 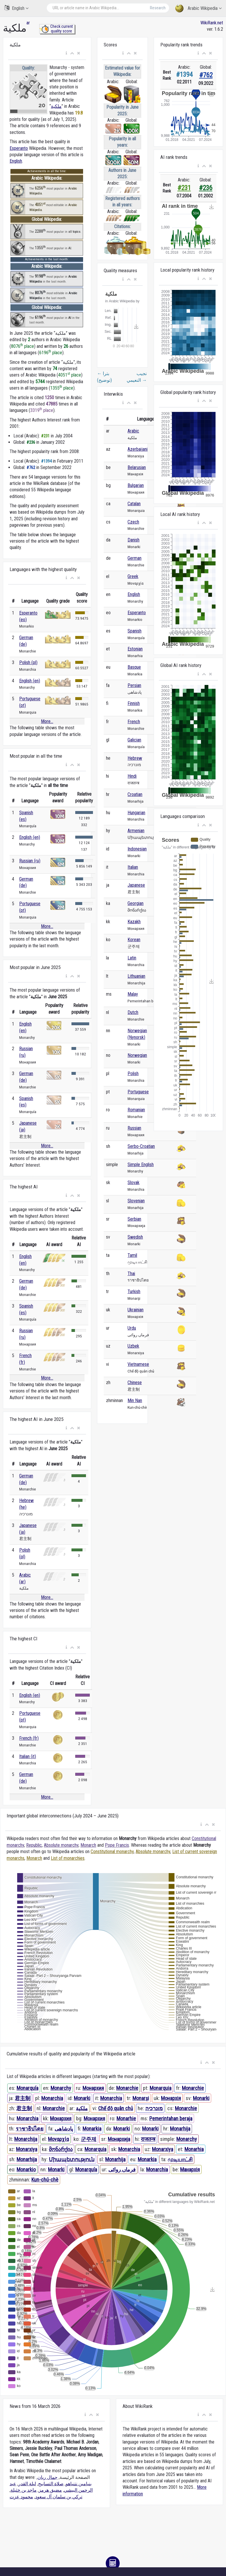 I want to click on Slovak, so click(x=133, y=1182).